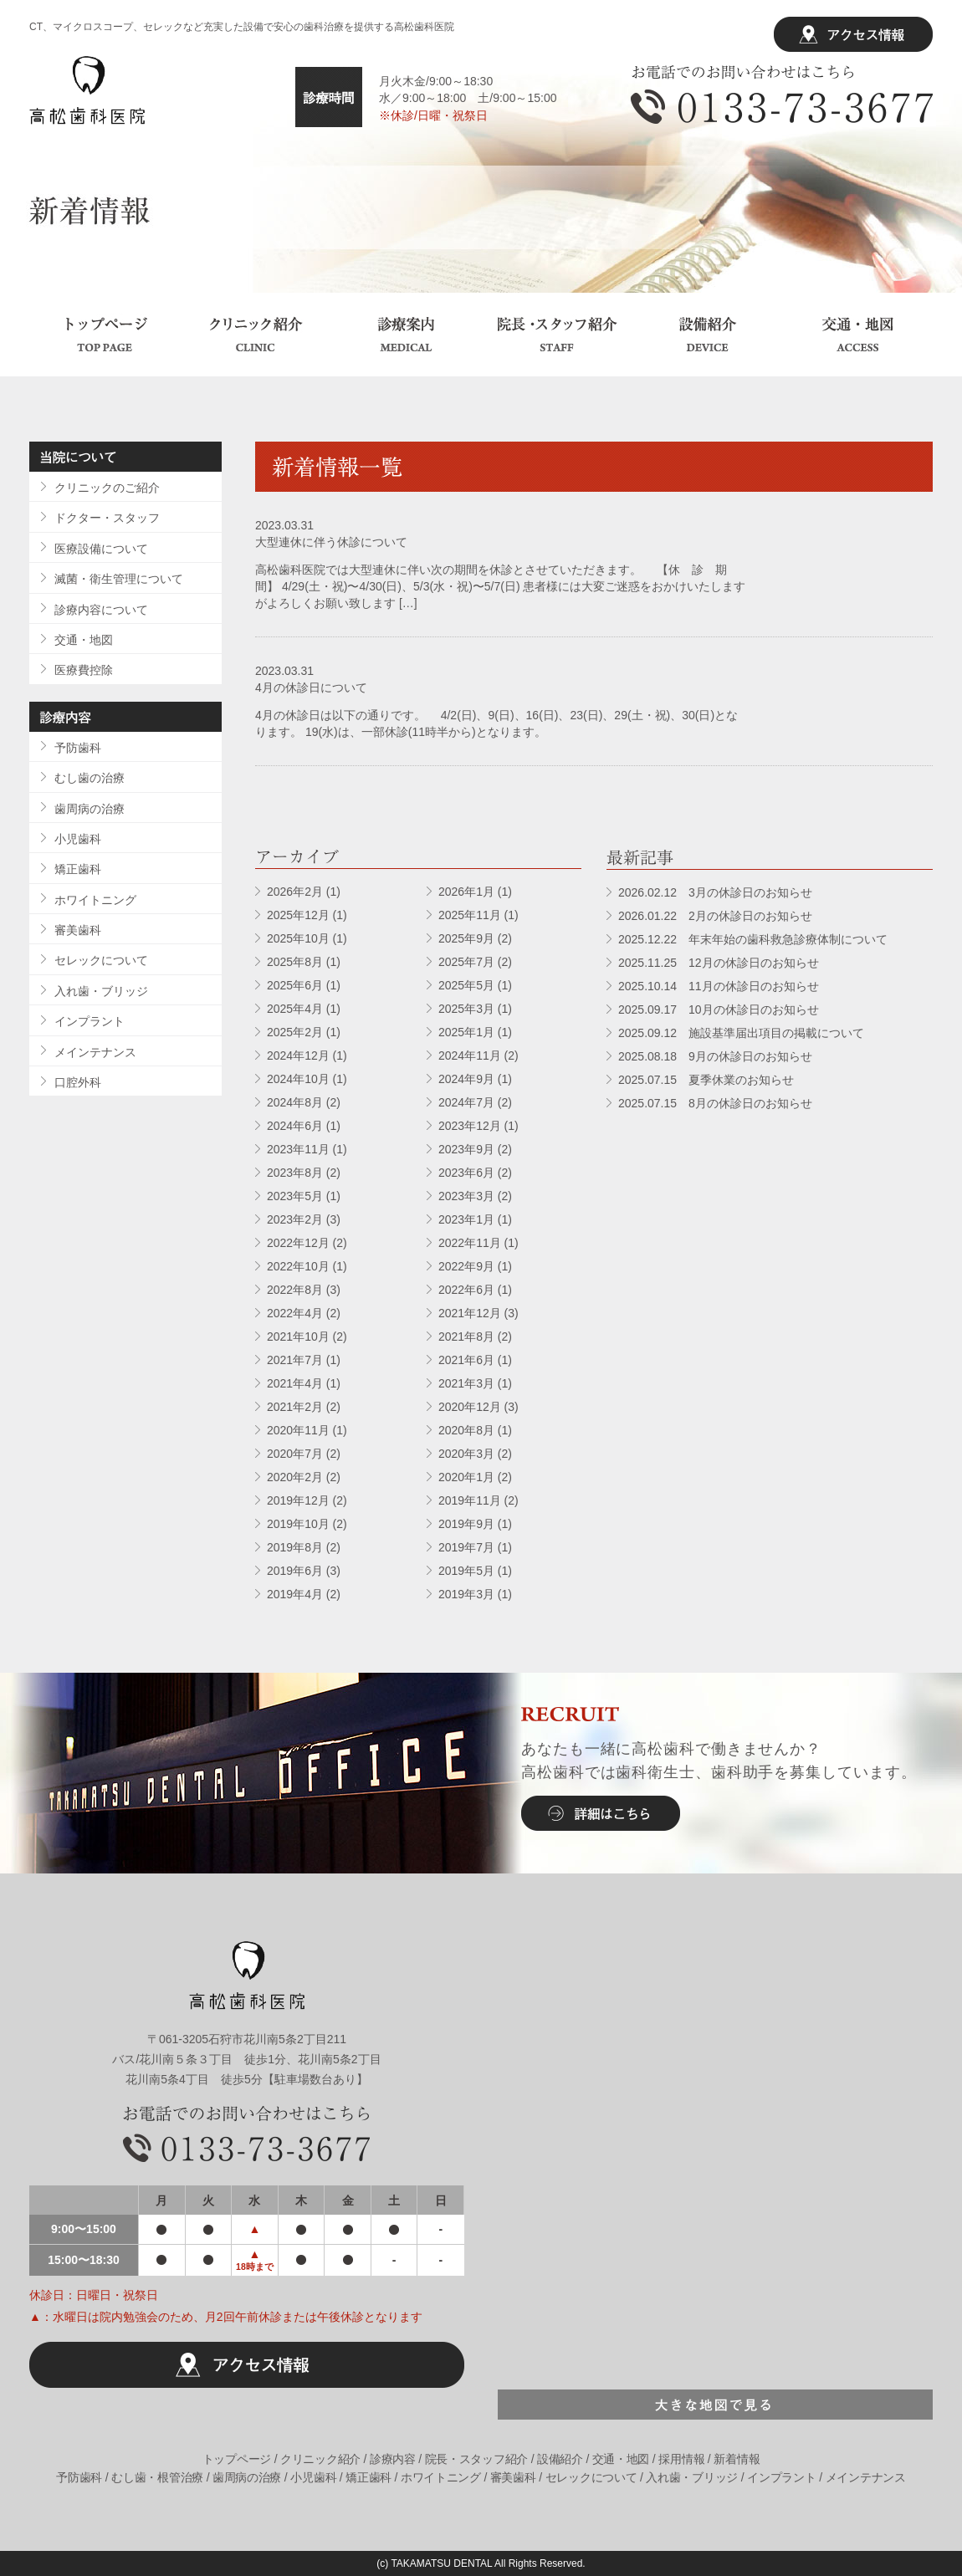 This screenshot has width=962, height=2576. What do you see at coordinates (104, 334) in the screenshot?
I see `トップページ` at bounding box center [104, 334].